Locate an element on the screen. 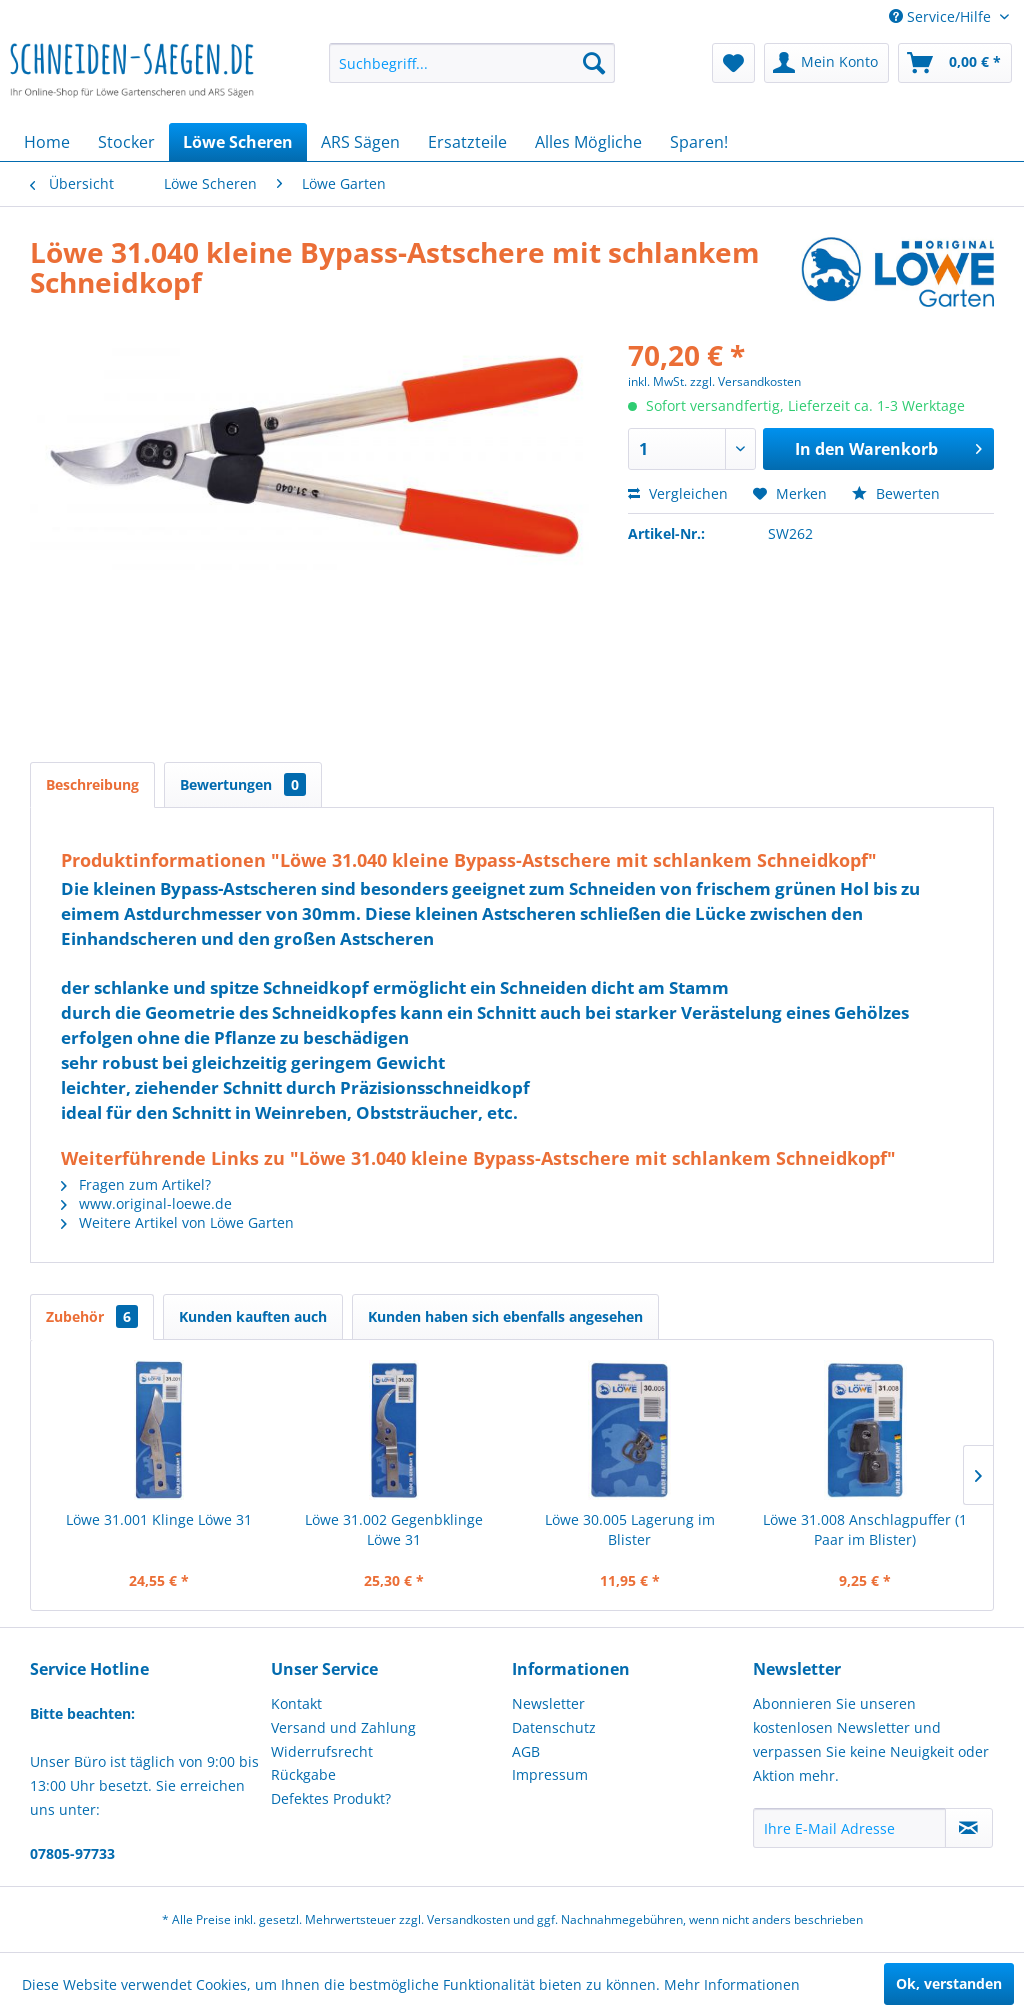 This screenshot has height=2016, width=1024. Datenschutz is located at coordinates (554, 1727).